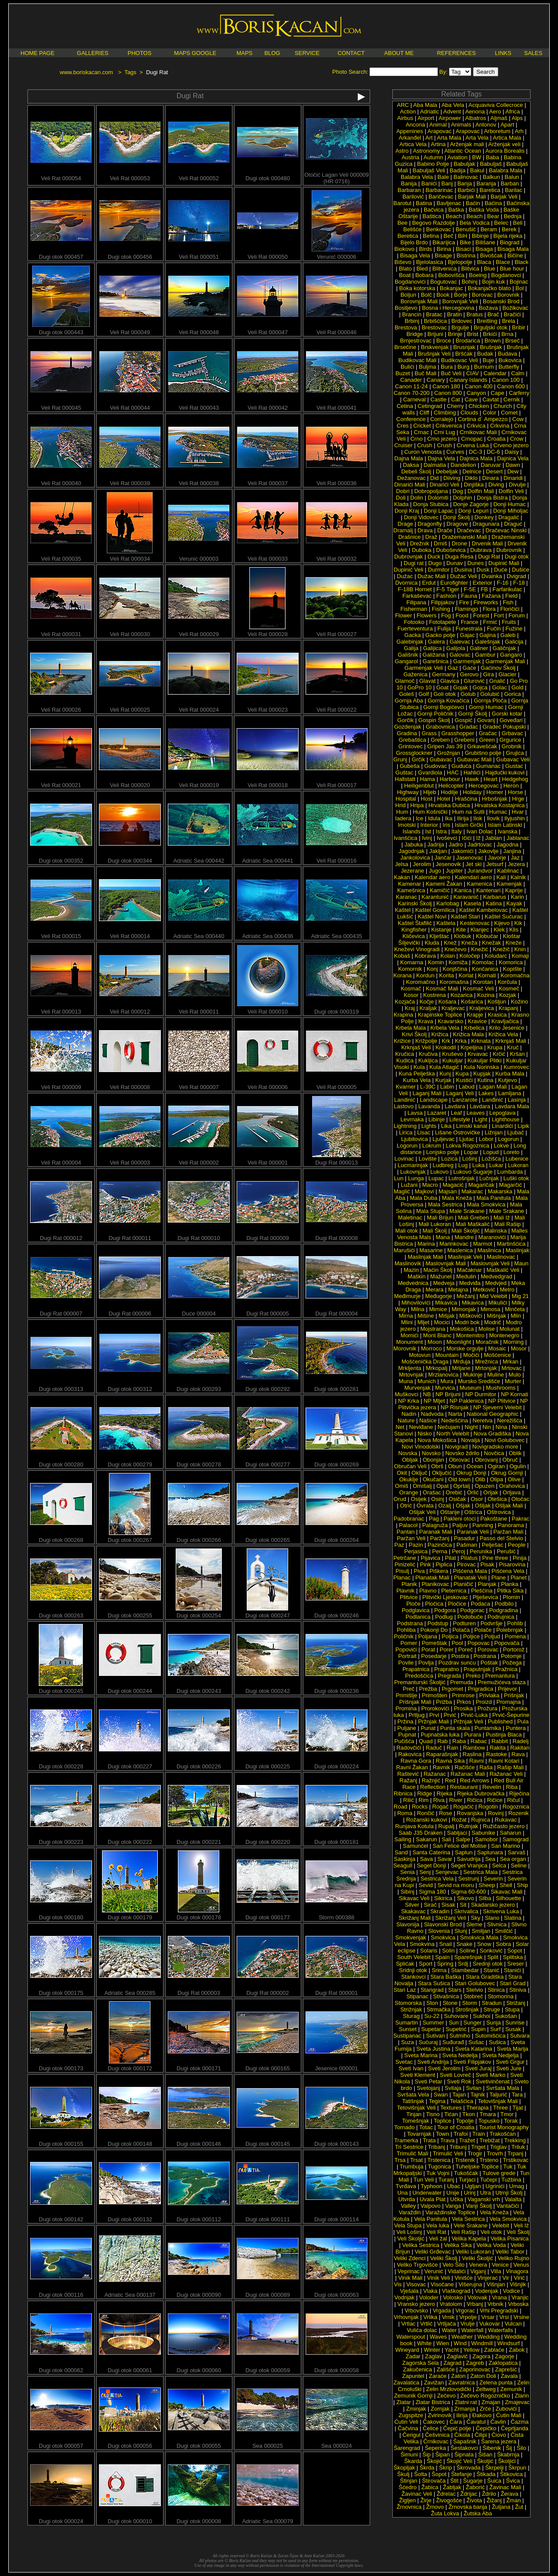 This screenshot has width=558, height=2576. What do you see at coordinates (442, 1486) in the screenshot?
I see `Opat` at bounding box center [442, 1486].